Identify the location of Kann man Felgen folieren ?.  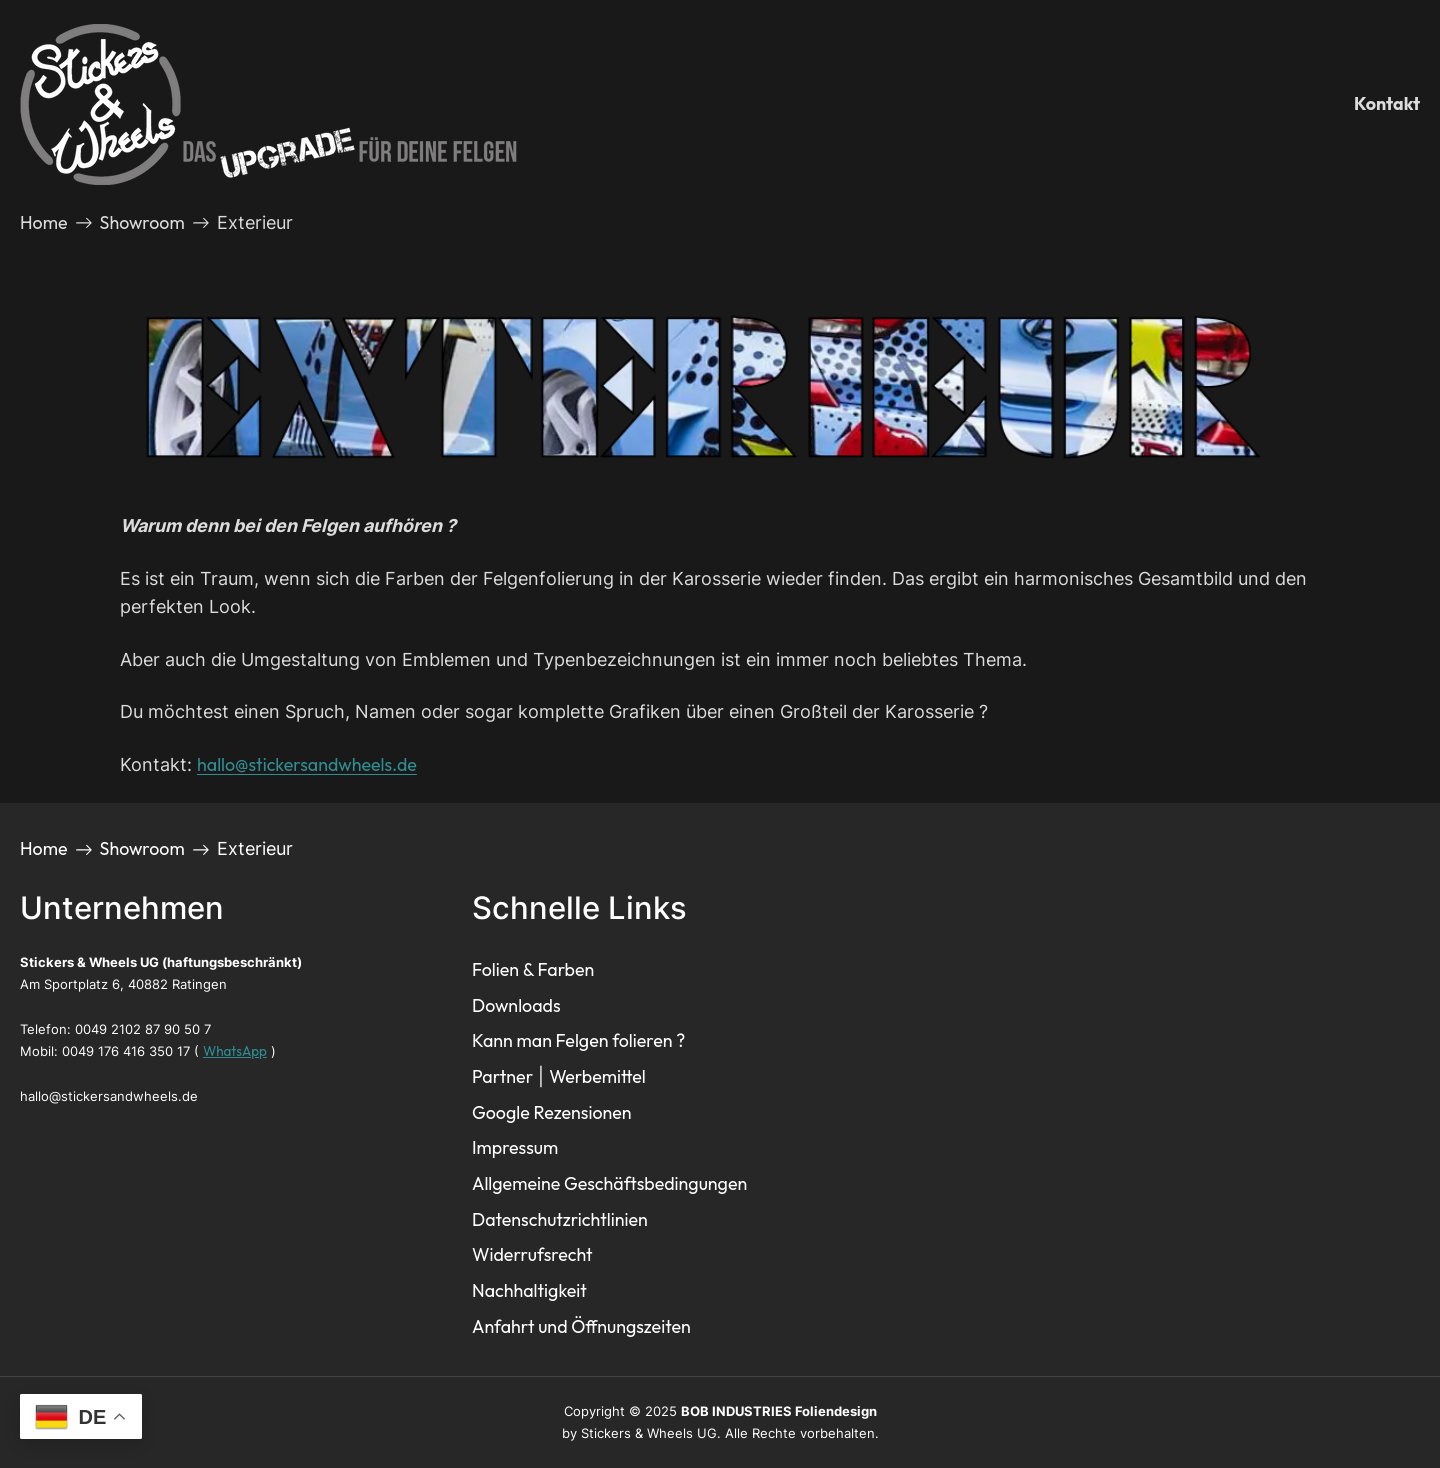
(578, 1040).